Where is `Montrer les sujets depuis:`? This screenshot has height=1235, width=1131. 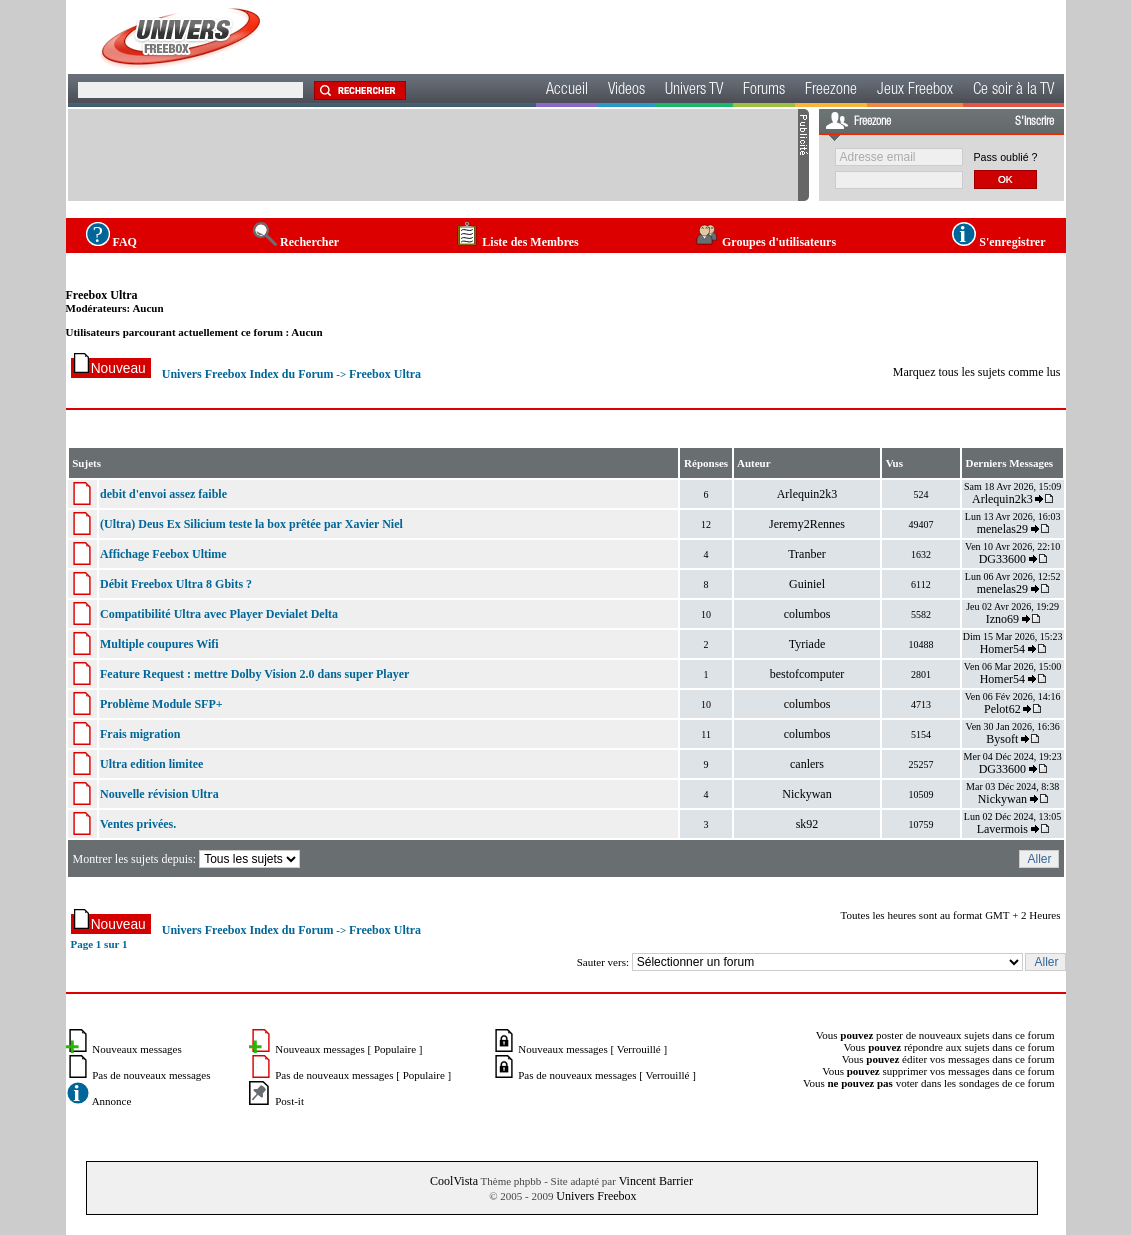 Montrer les sujets depuis: is located at coordinates (187, 859).